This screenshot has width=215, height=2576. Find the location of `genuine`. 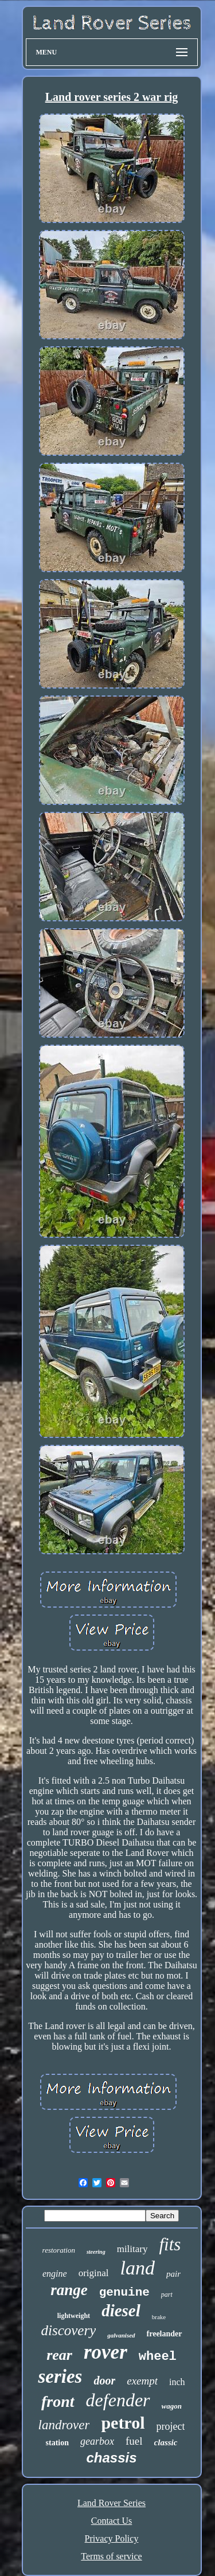

genuine is located at coordinates (124, 2292).